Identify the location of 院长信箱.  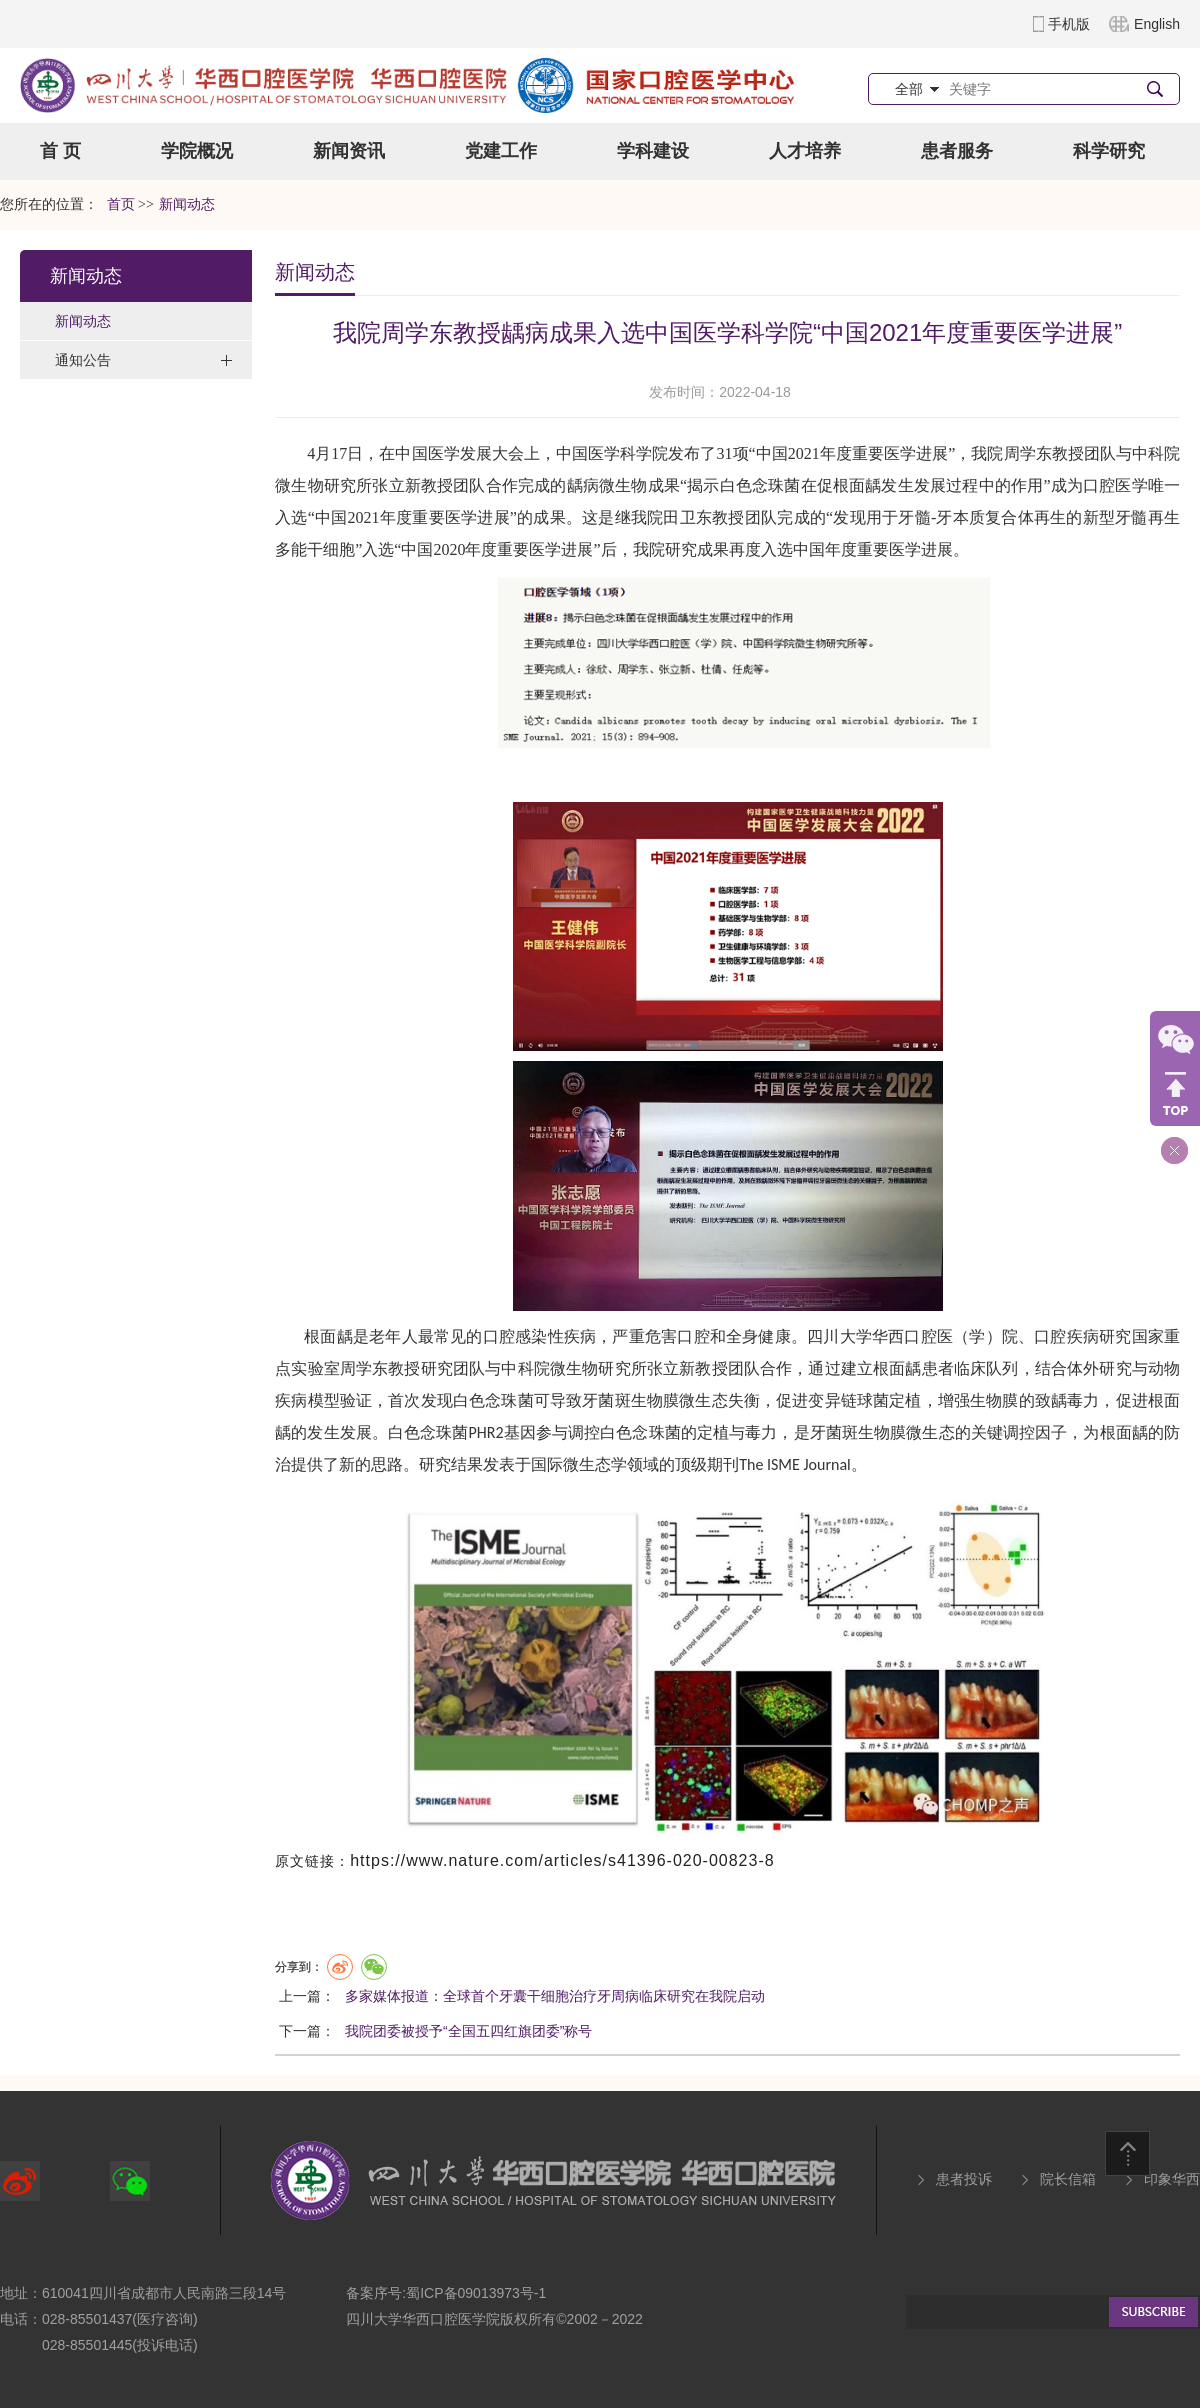
(1068, 2179).